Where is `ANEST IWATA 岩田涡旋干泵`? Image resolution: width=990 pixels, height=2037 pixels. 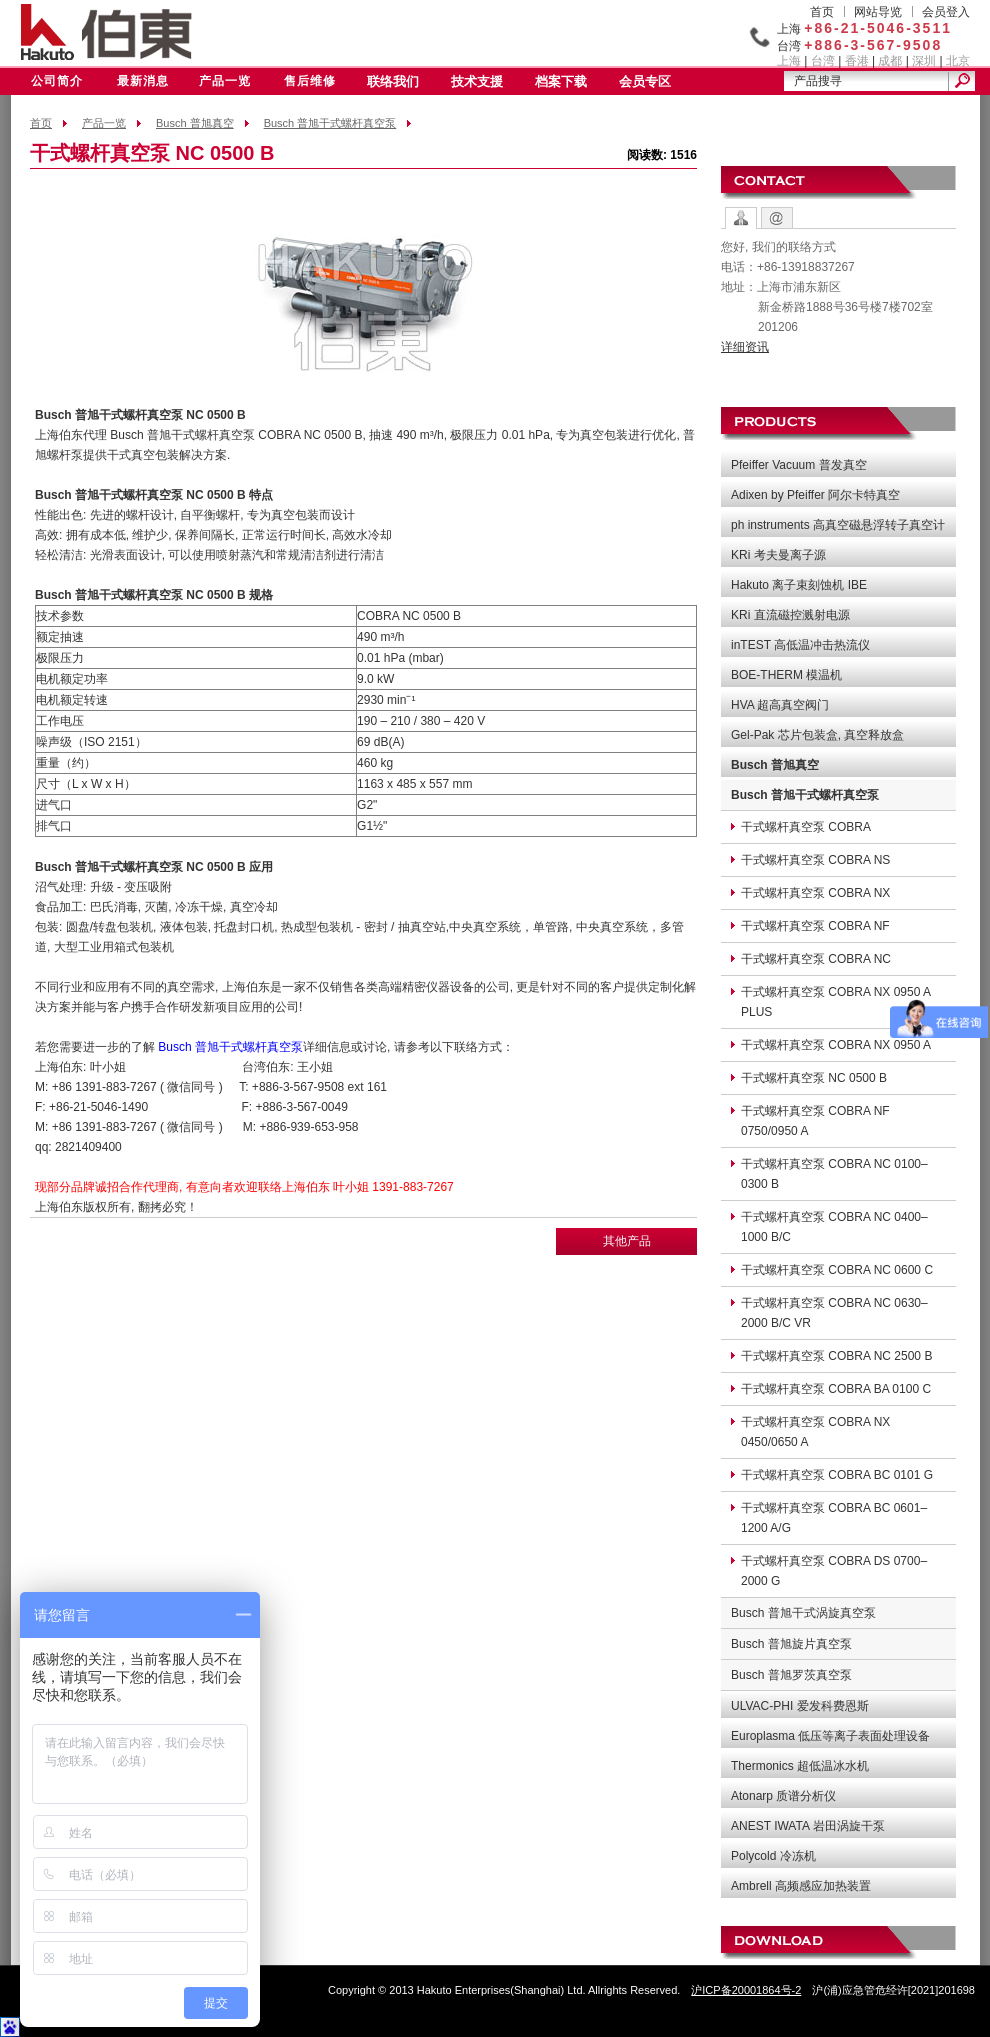
ANEST IWATA 岩田涡旋干泵 is located at coordinates (808, 1826).